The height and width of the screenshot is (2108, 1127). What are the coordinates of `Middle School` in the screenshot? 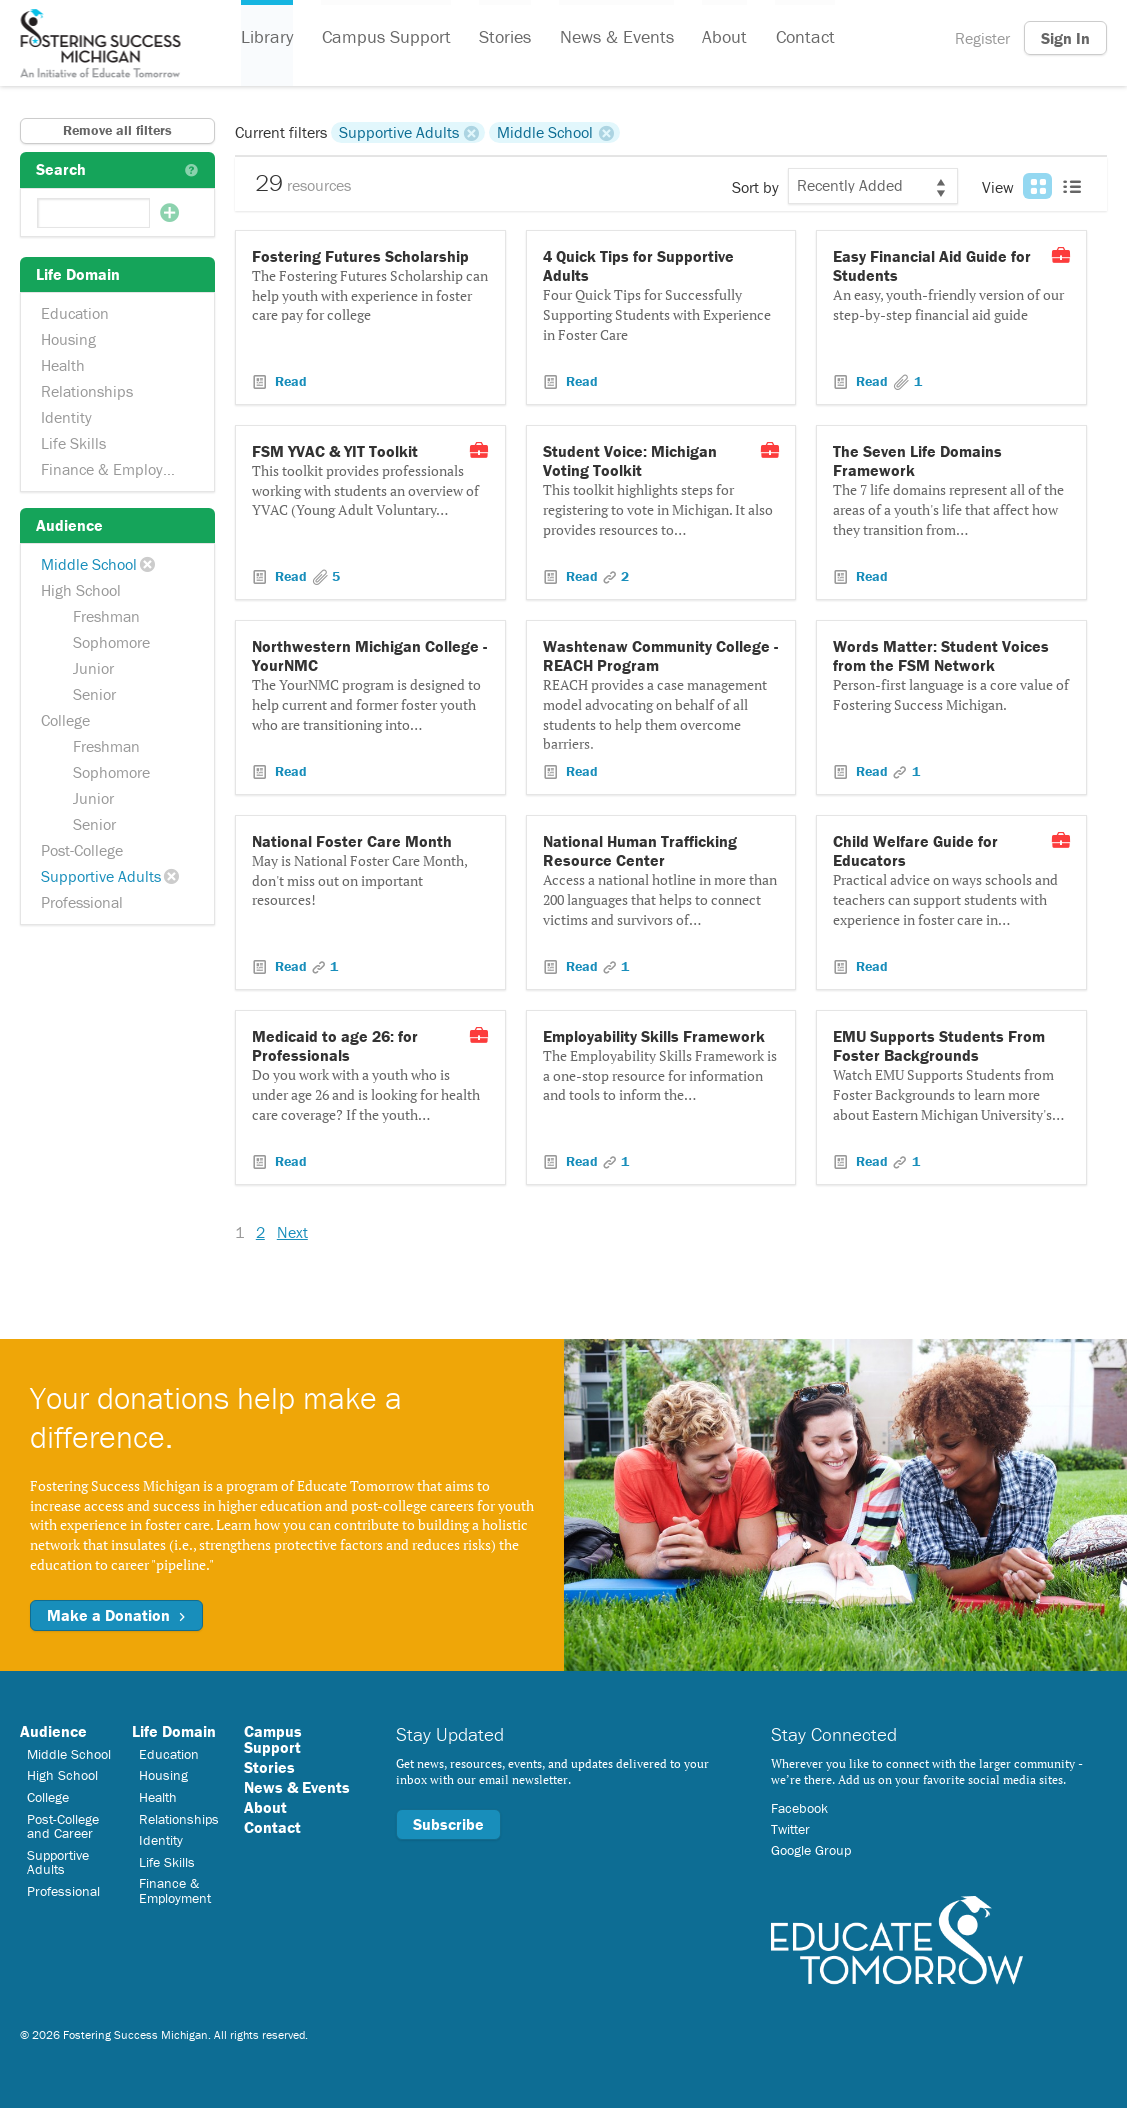 It's located at (89, 564).